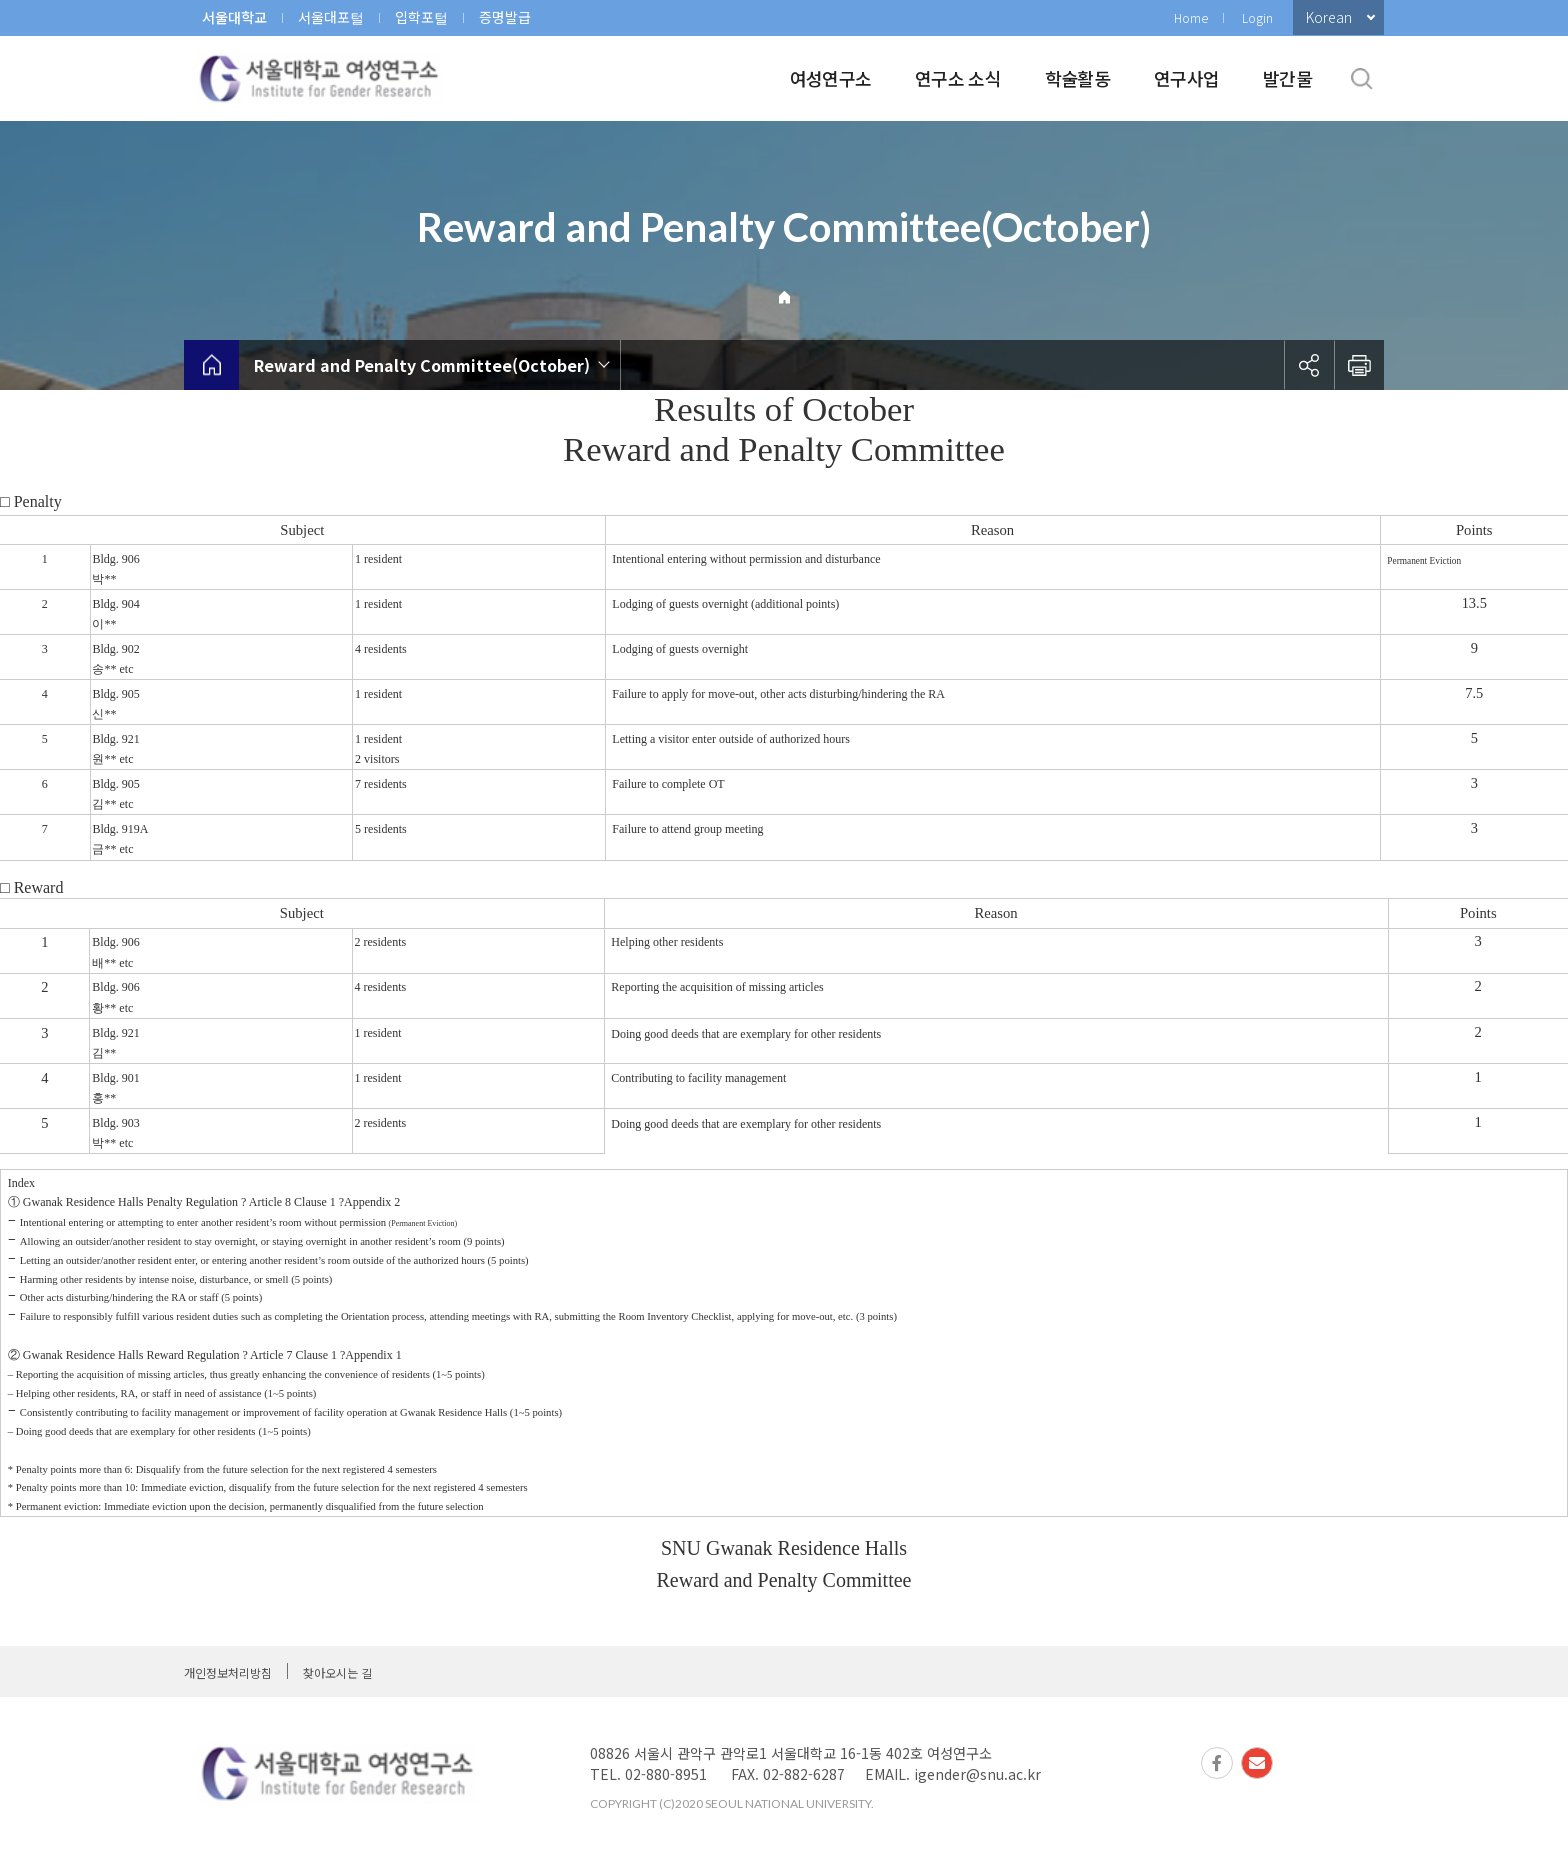 The image size is (1568, 1870). Describe the element at coordinates (1359, 365) in the screenshot. I see `인쇄` at that location.